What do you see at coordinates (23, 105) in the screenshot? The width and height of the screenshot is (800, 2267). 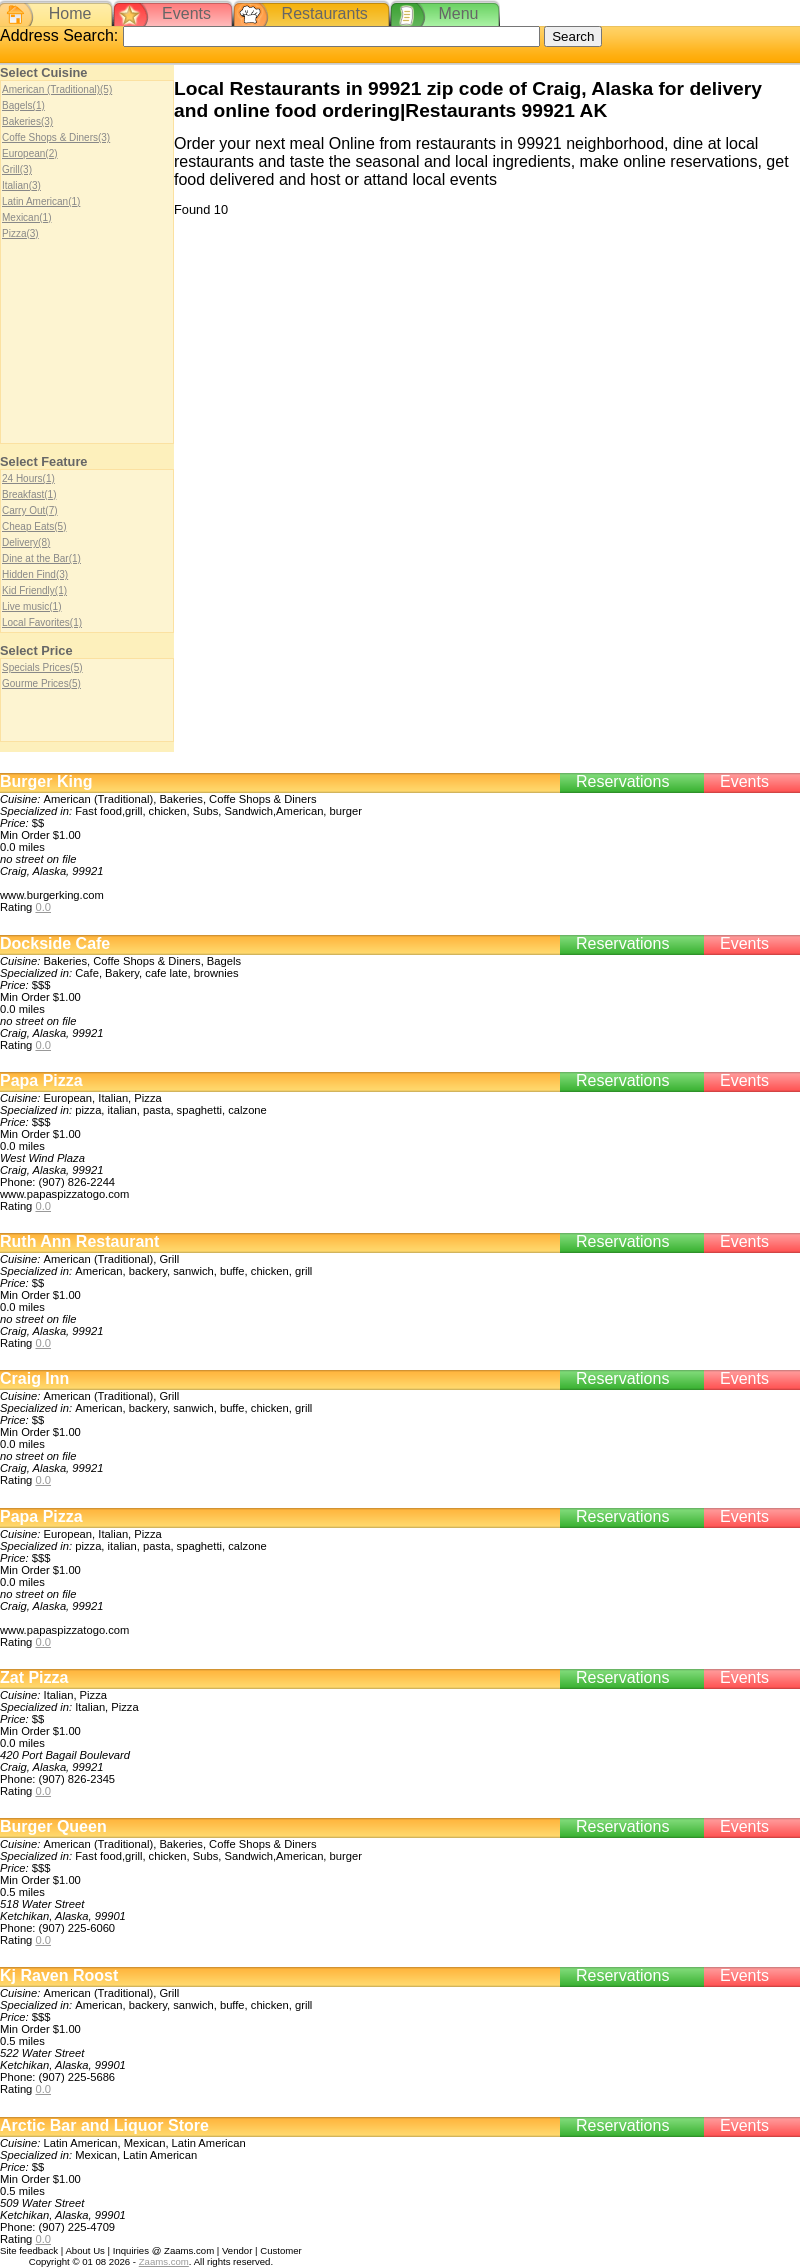 I see `Bagels(1)` at bounding box center [23, 105].